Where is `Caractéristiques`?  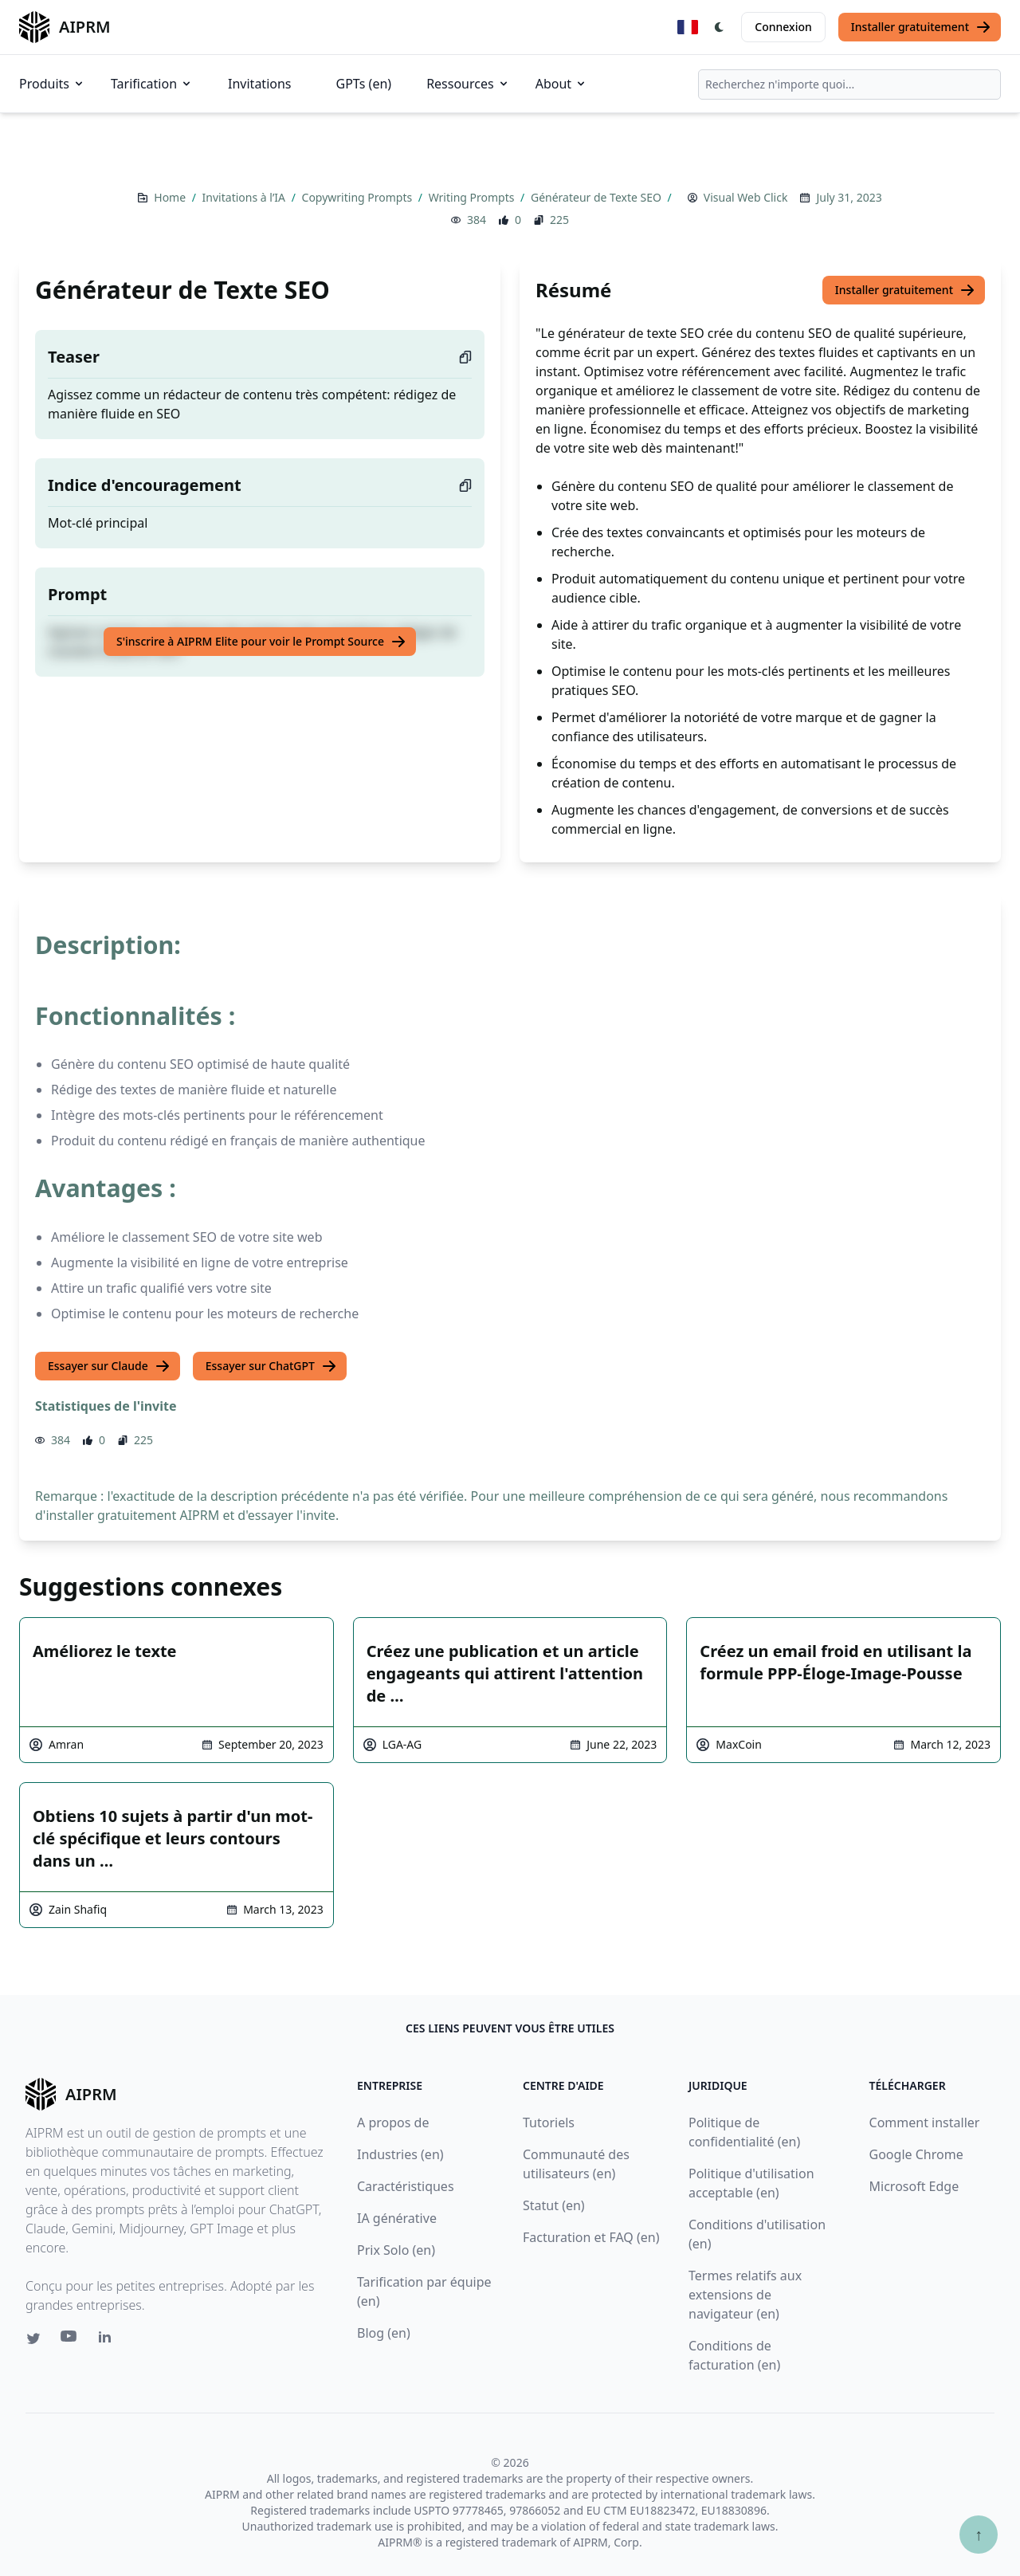 Caractéristiques is located at coordinates (405, 2186).